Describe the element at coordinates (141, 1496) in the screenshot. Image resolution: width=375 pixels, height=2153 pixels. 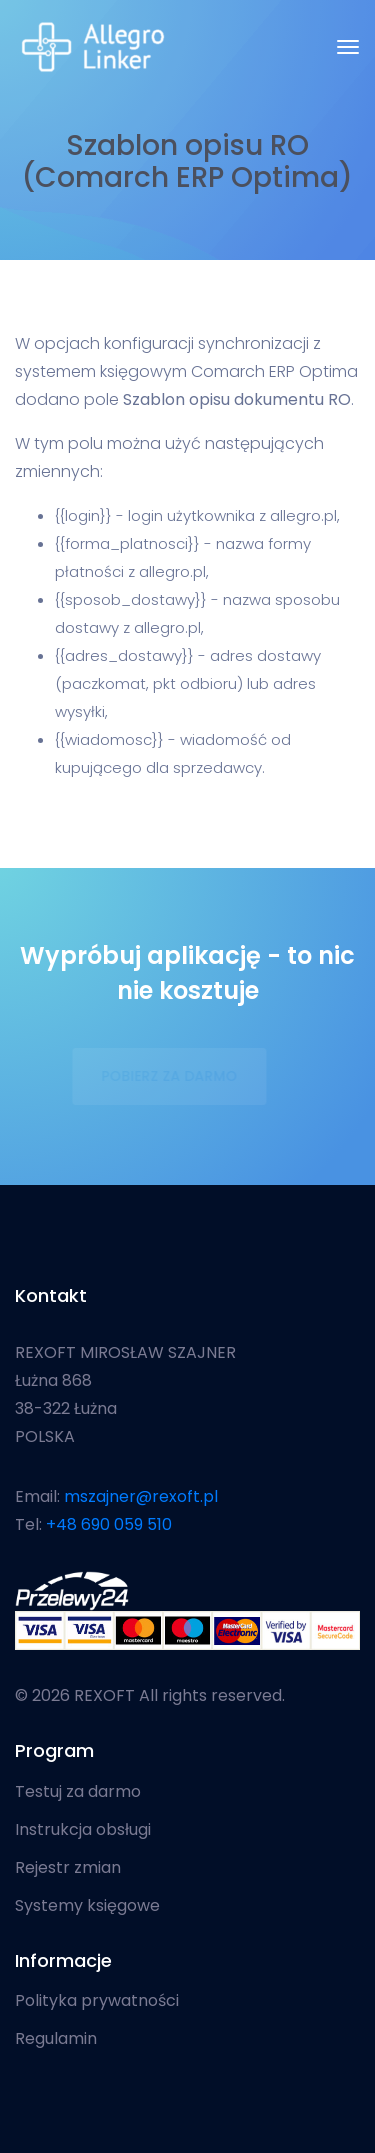
I see `mszajner@rexoft.pl` at that location.